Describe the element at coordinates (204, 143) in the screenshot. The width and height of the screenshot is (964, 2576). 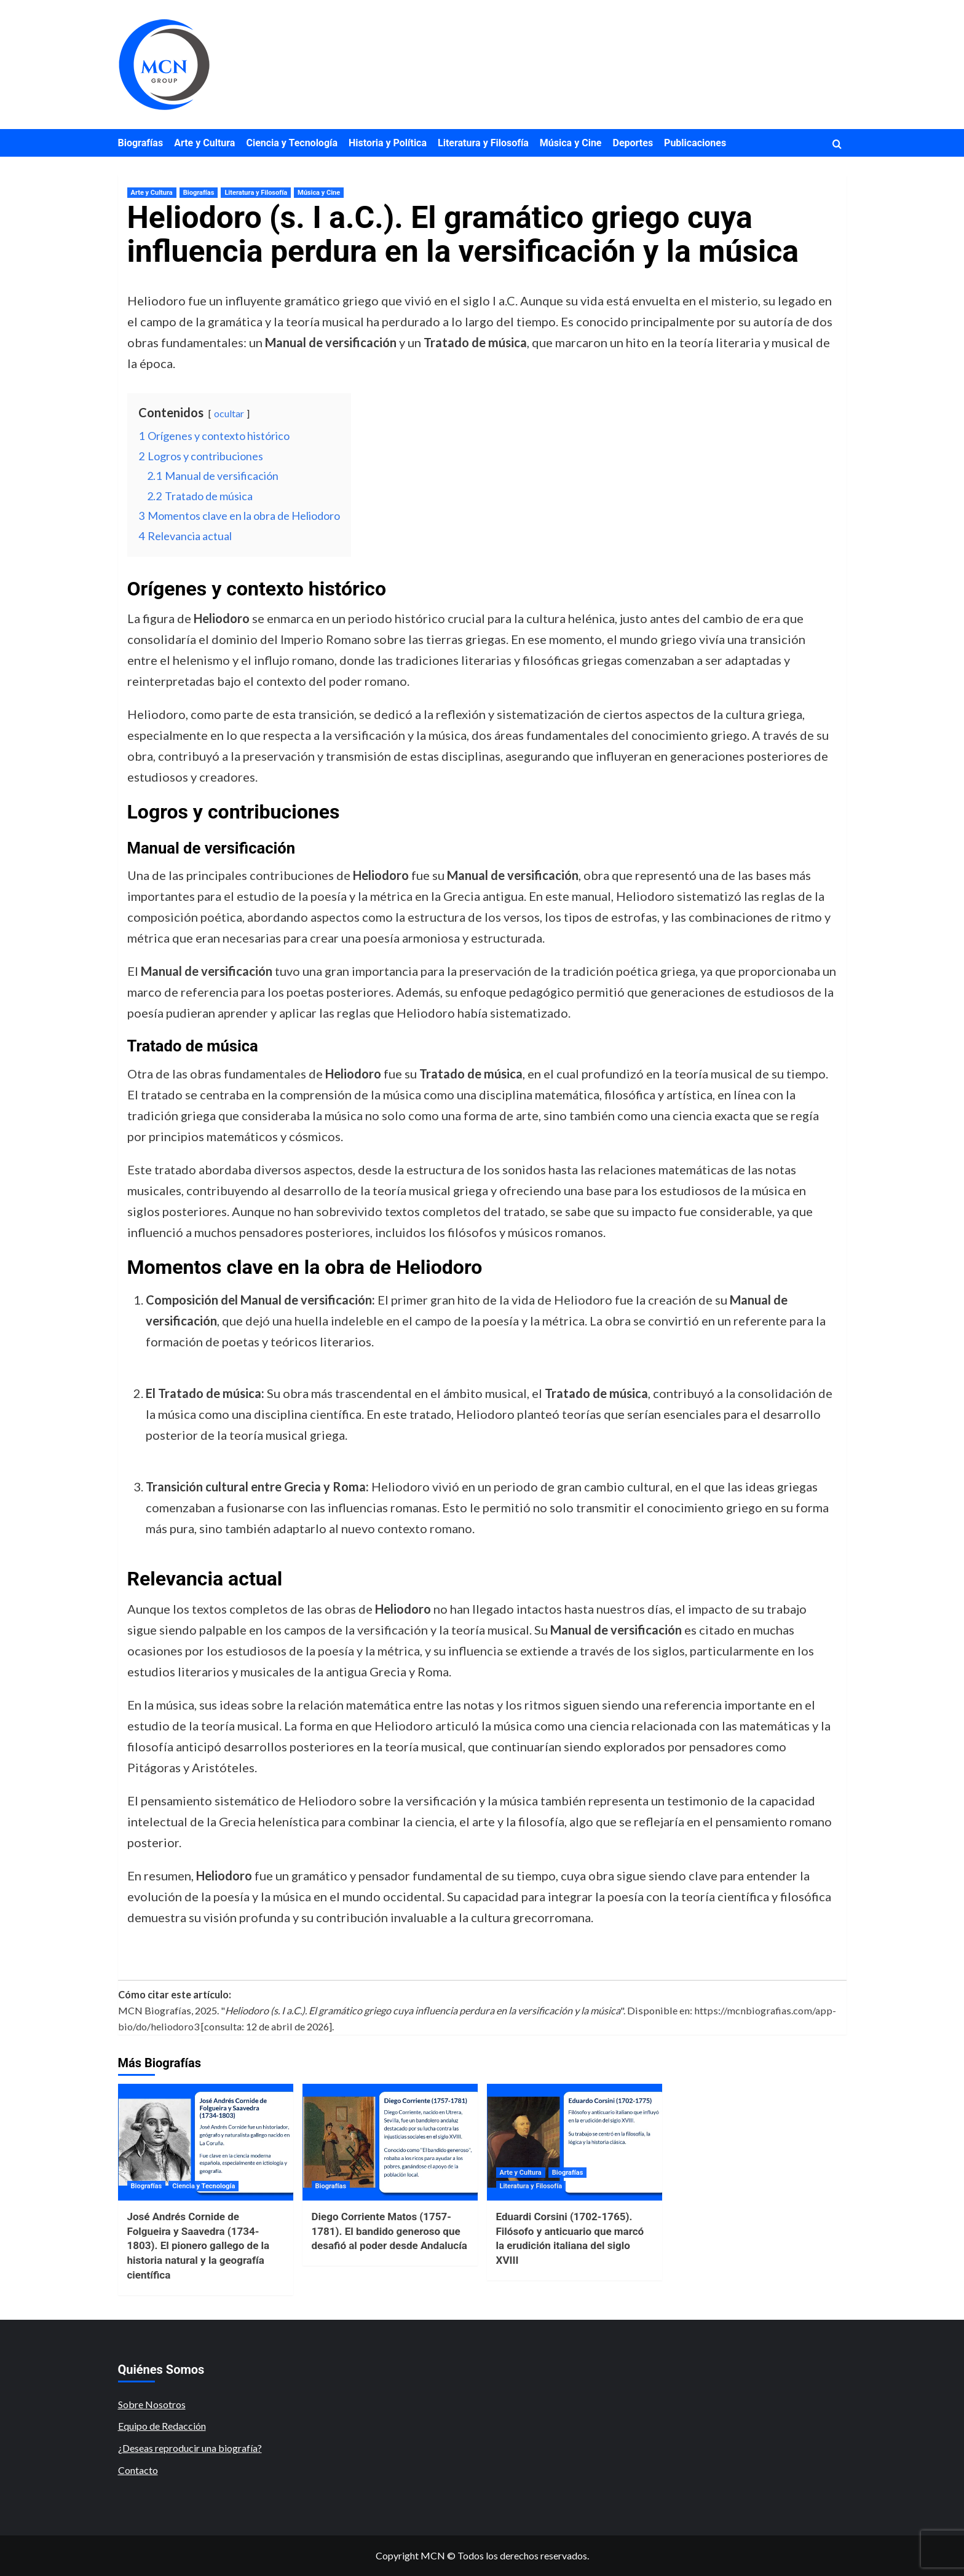
I see `Arte y Cultura` at that location.